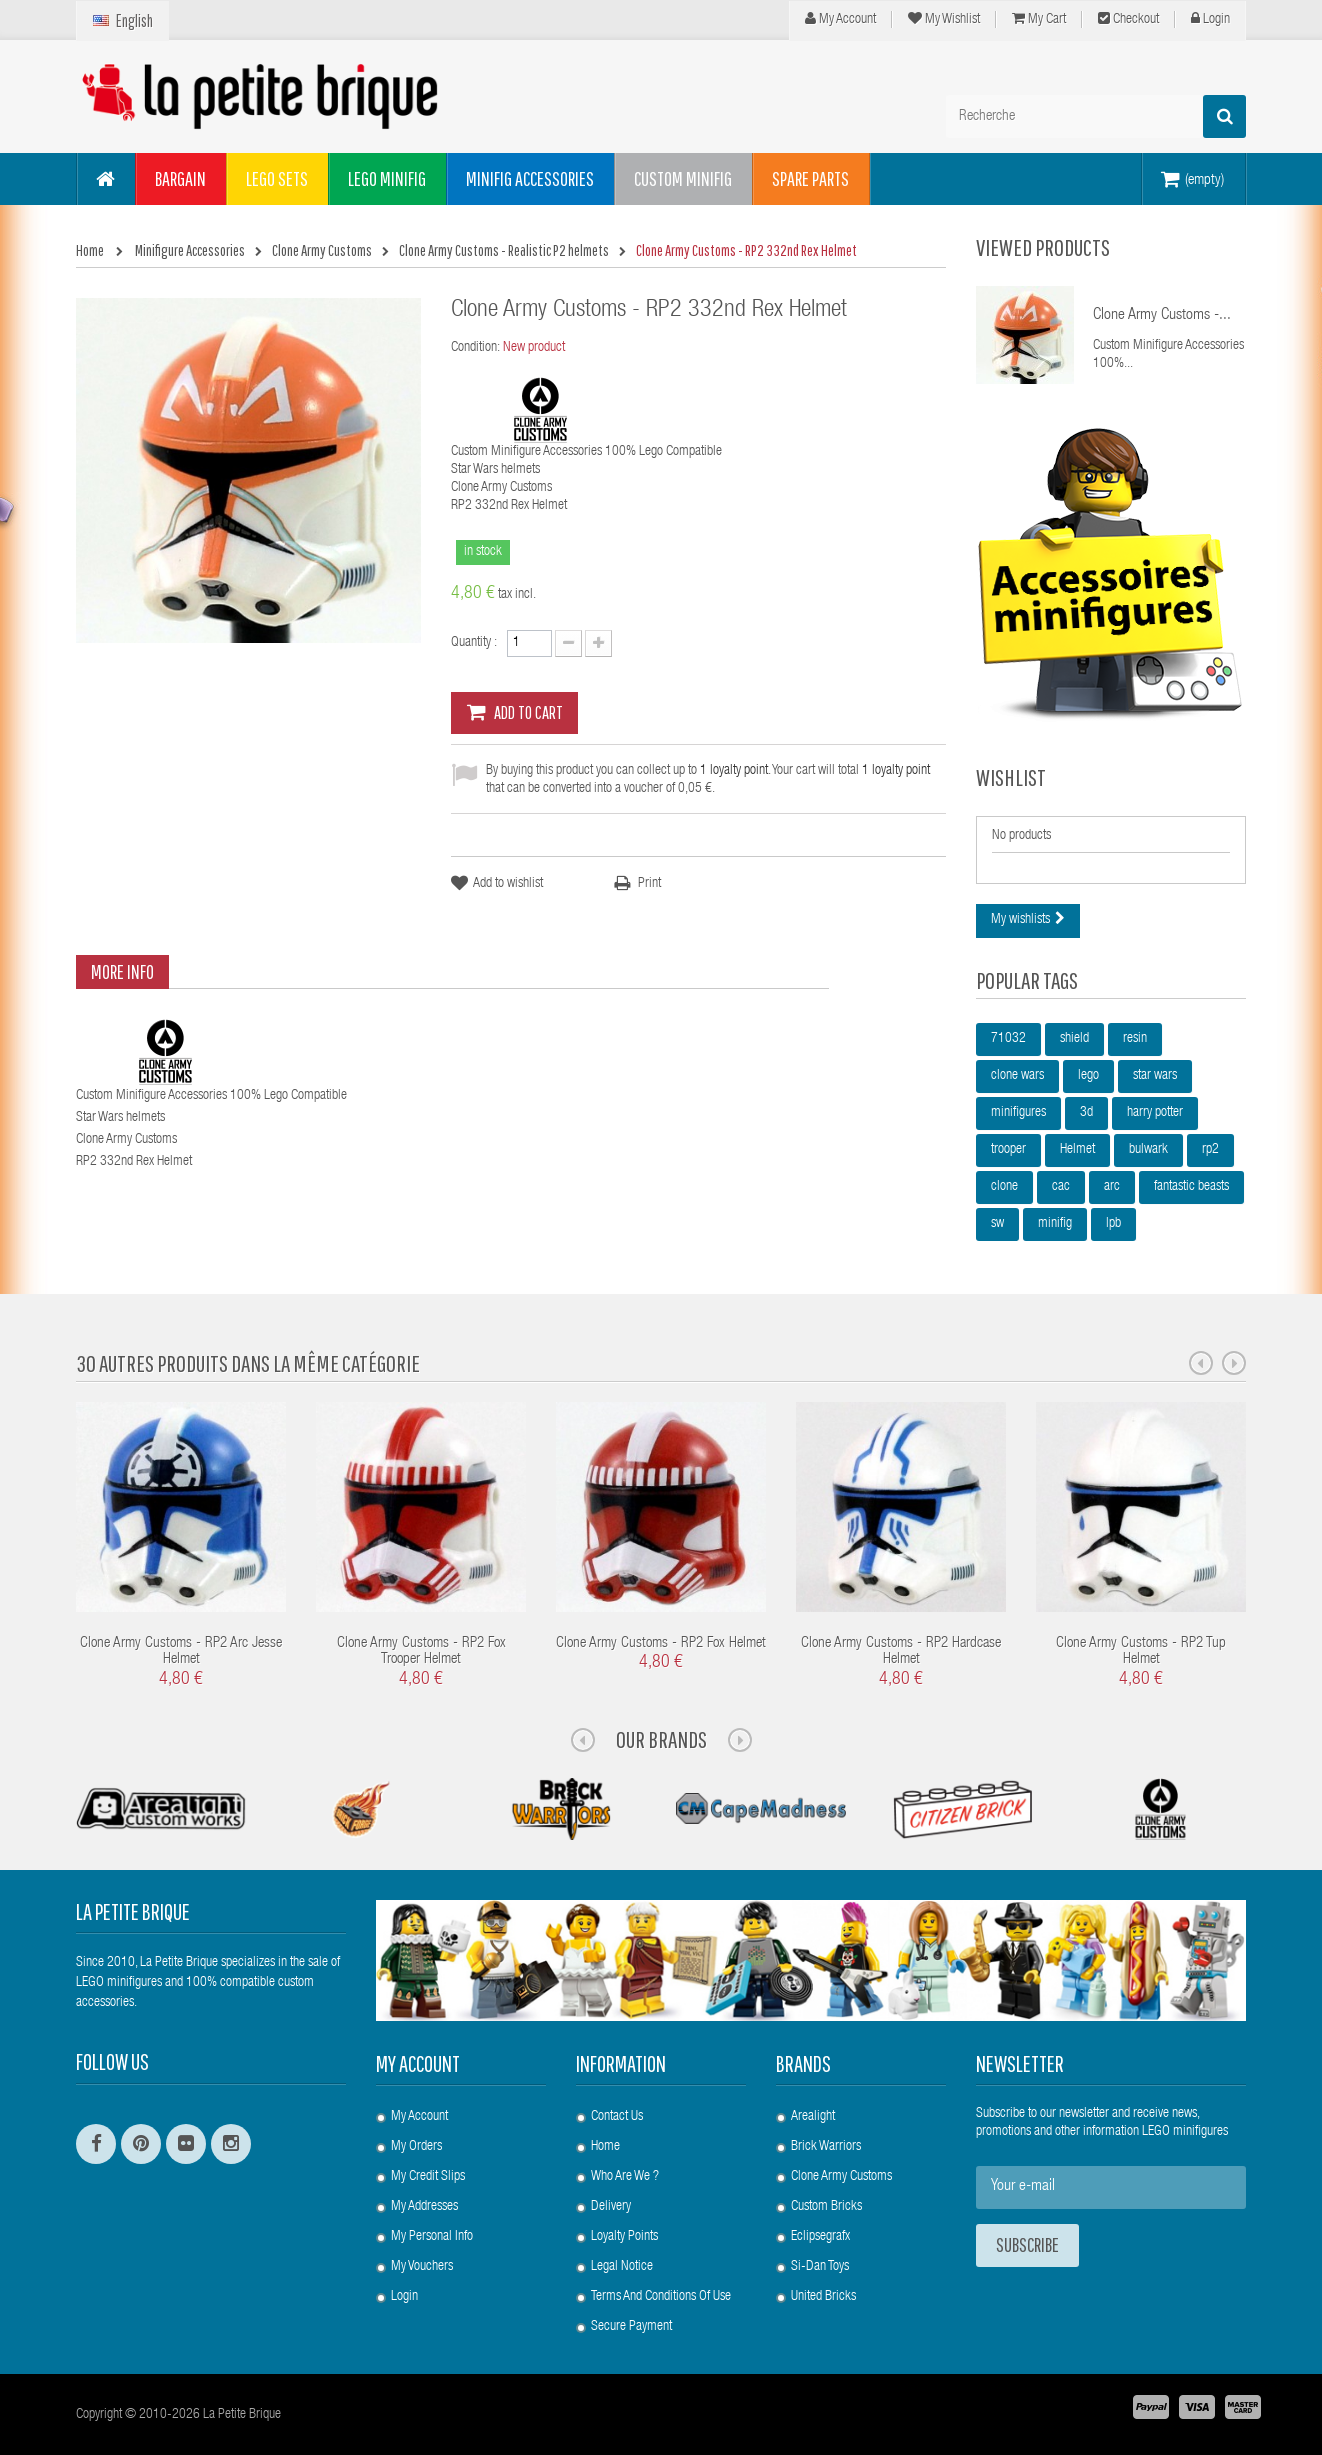 The height and width of the screenshot is (2455, 1322). I want to click on shield, so click(1074, 1039).